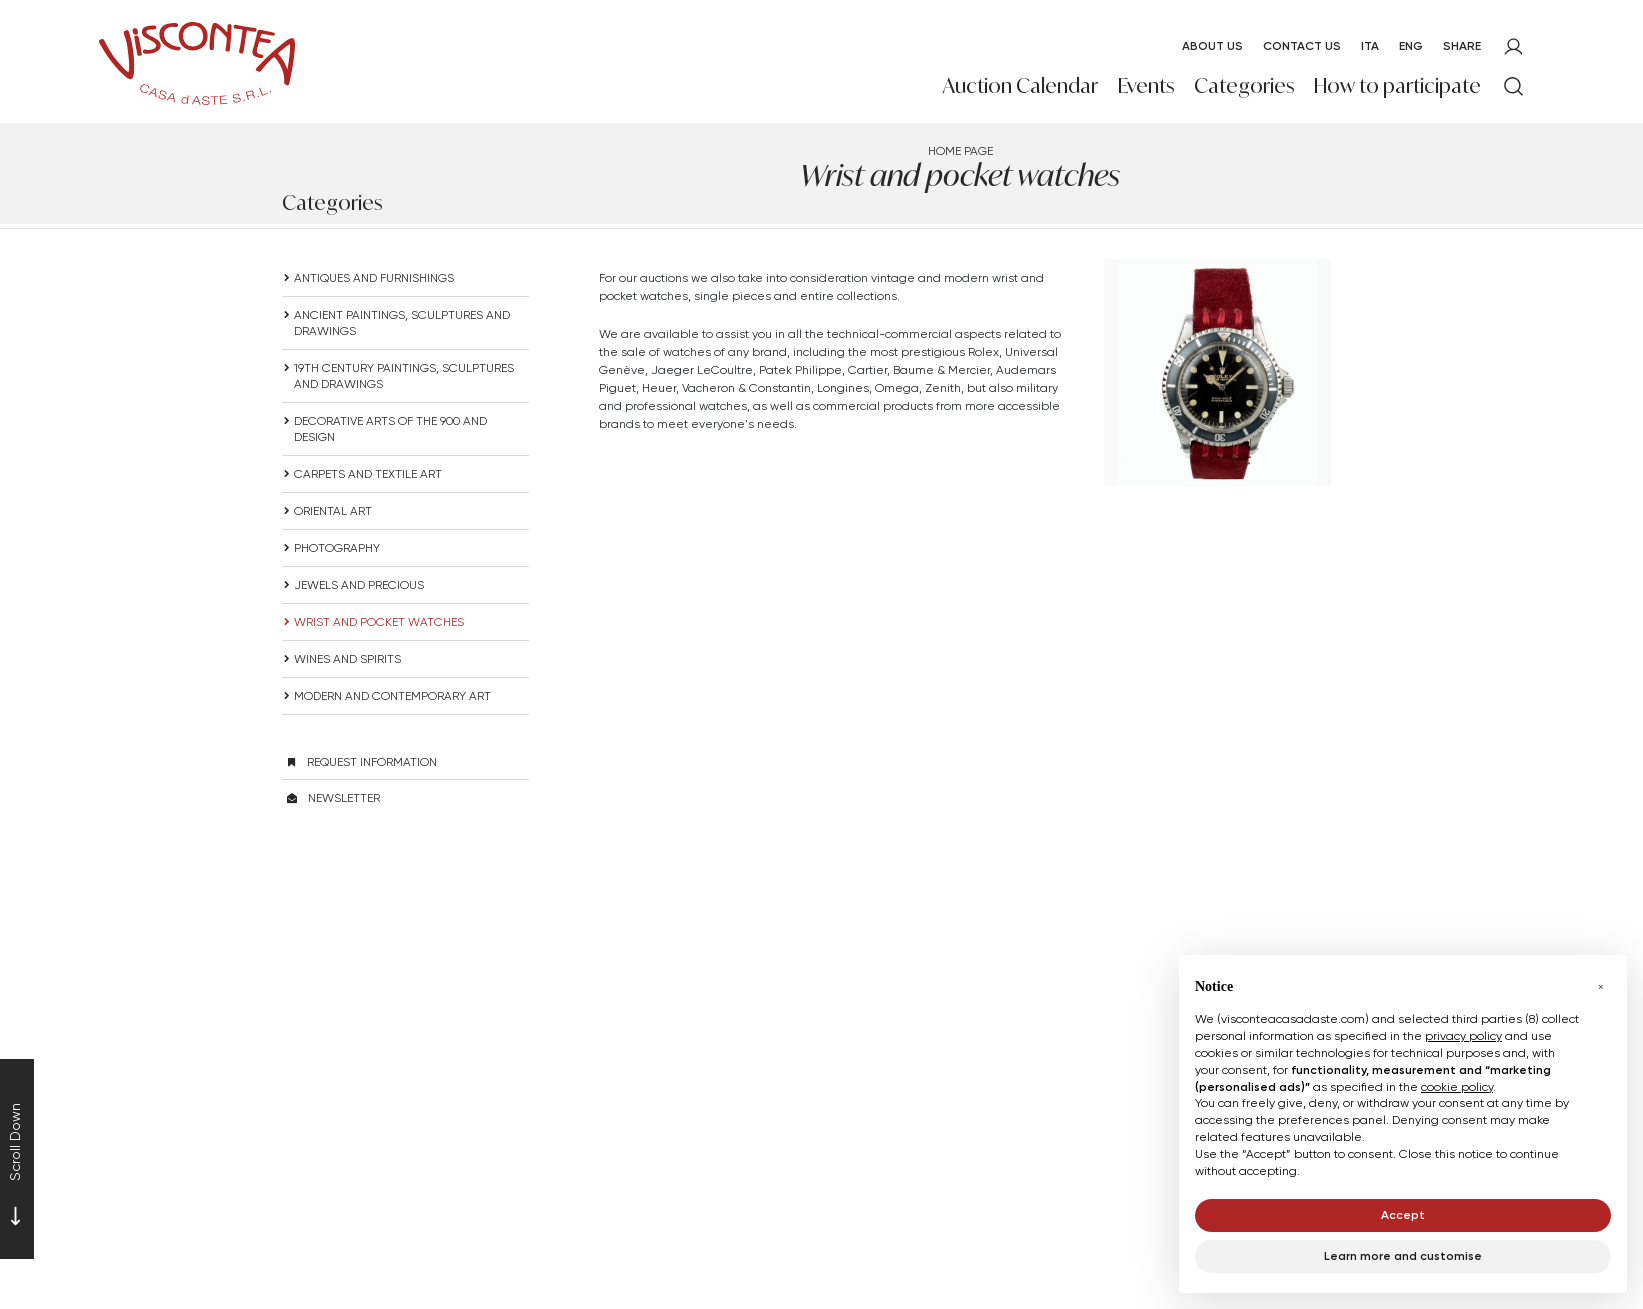 Image resolution: width=1643 pixels, height=1309 pixels. I want to click on How to participate [How to participate - Section], so click(1397, 85).